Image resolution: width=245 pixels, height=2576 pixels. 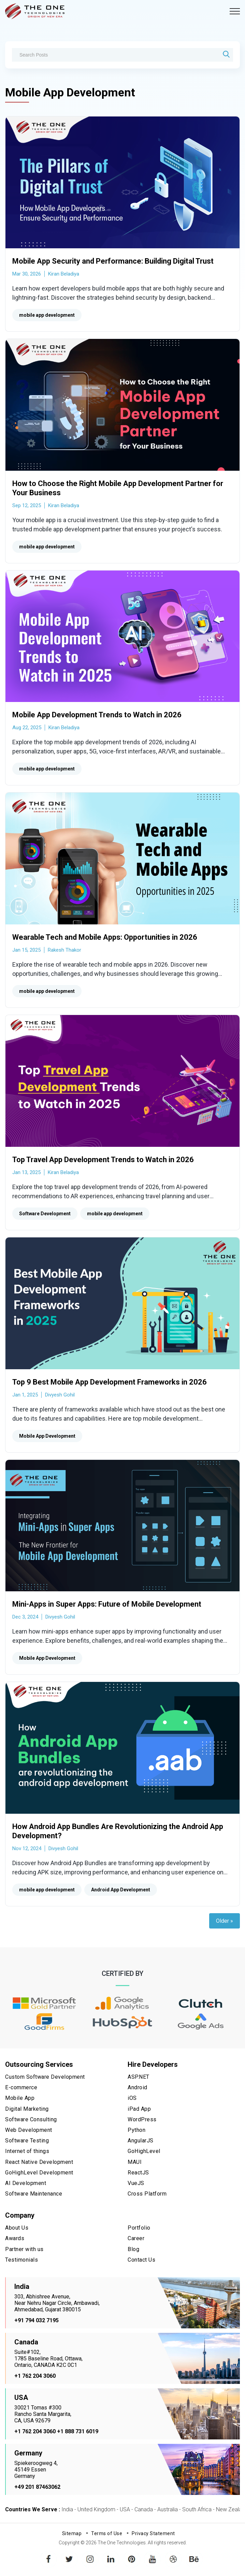 What do you see at coordinates (106, 2533) in the screenshot?
I see `Terms of Use` at bounding box center [106, 2533].